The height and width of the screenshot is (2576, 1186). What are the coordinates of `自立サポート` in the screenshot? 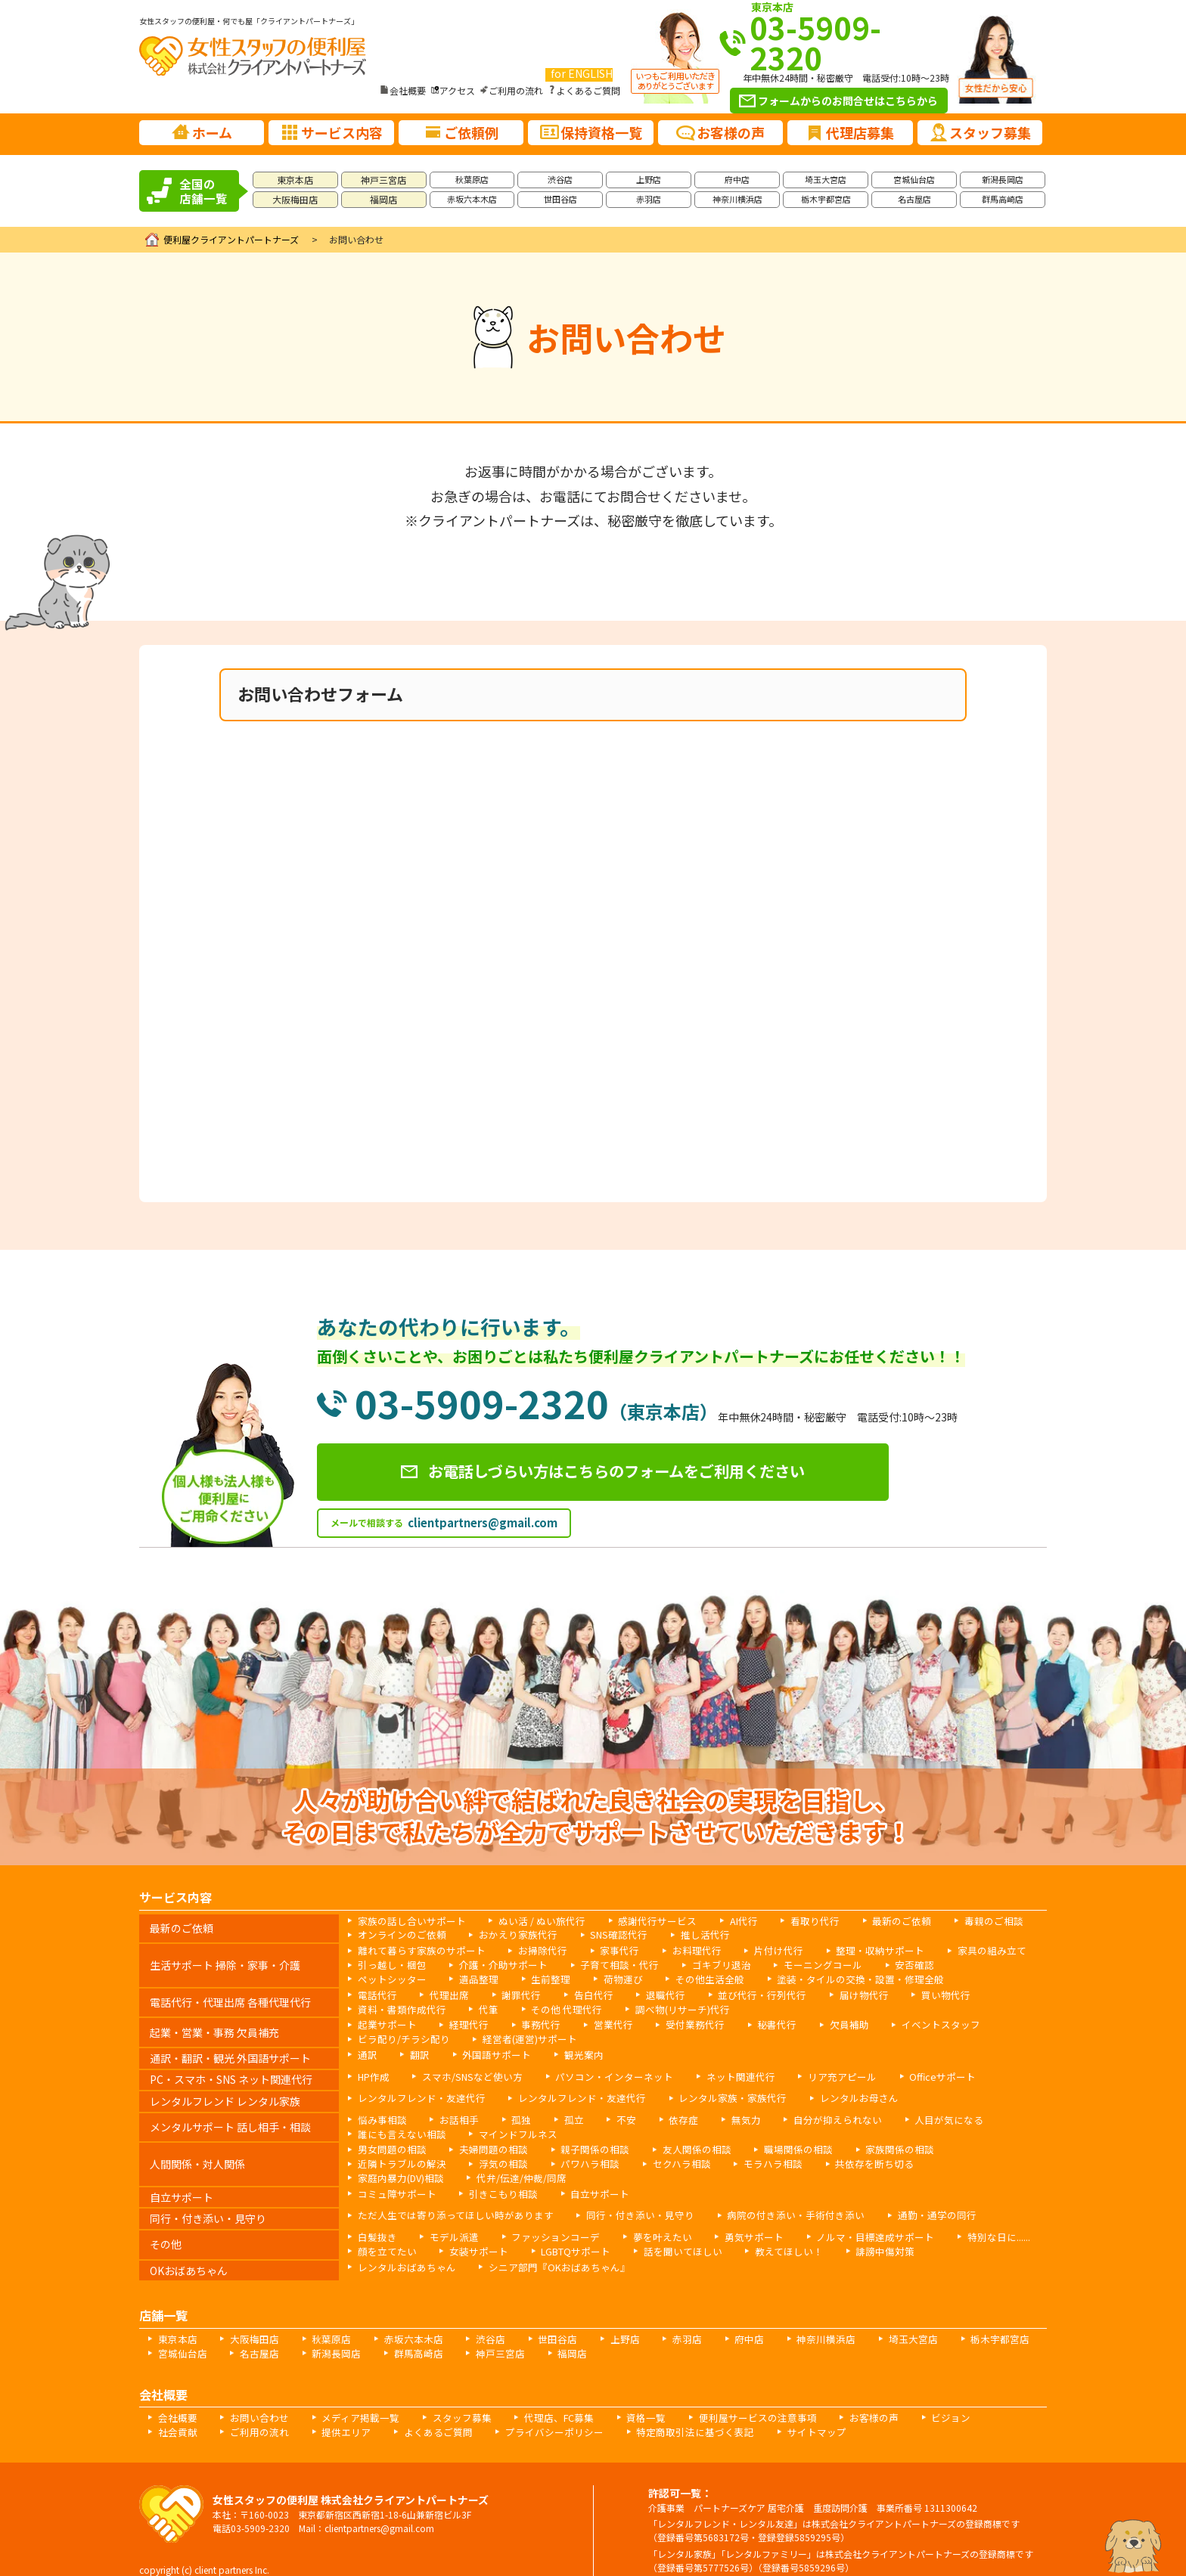 It's located at (584, 2173).